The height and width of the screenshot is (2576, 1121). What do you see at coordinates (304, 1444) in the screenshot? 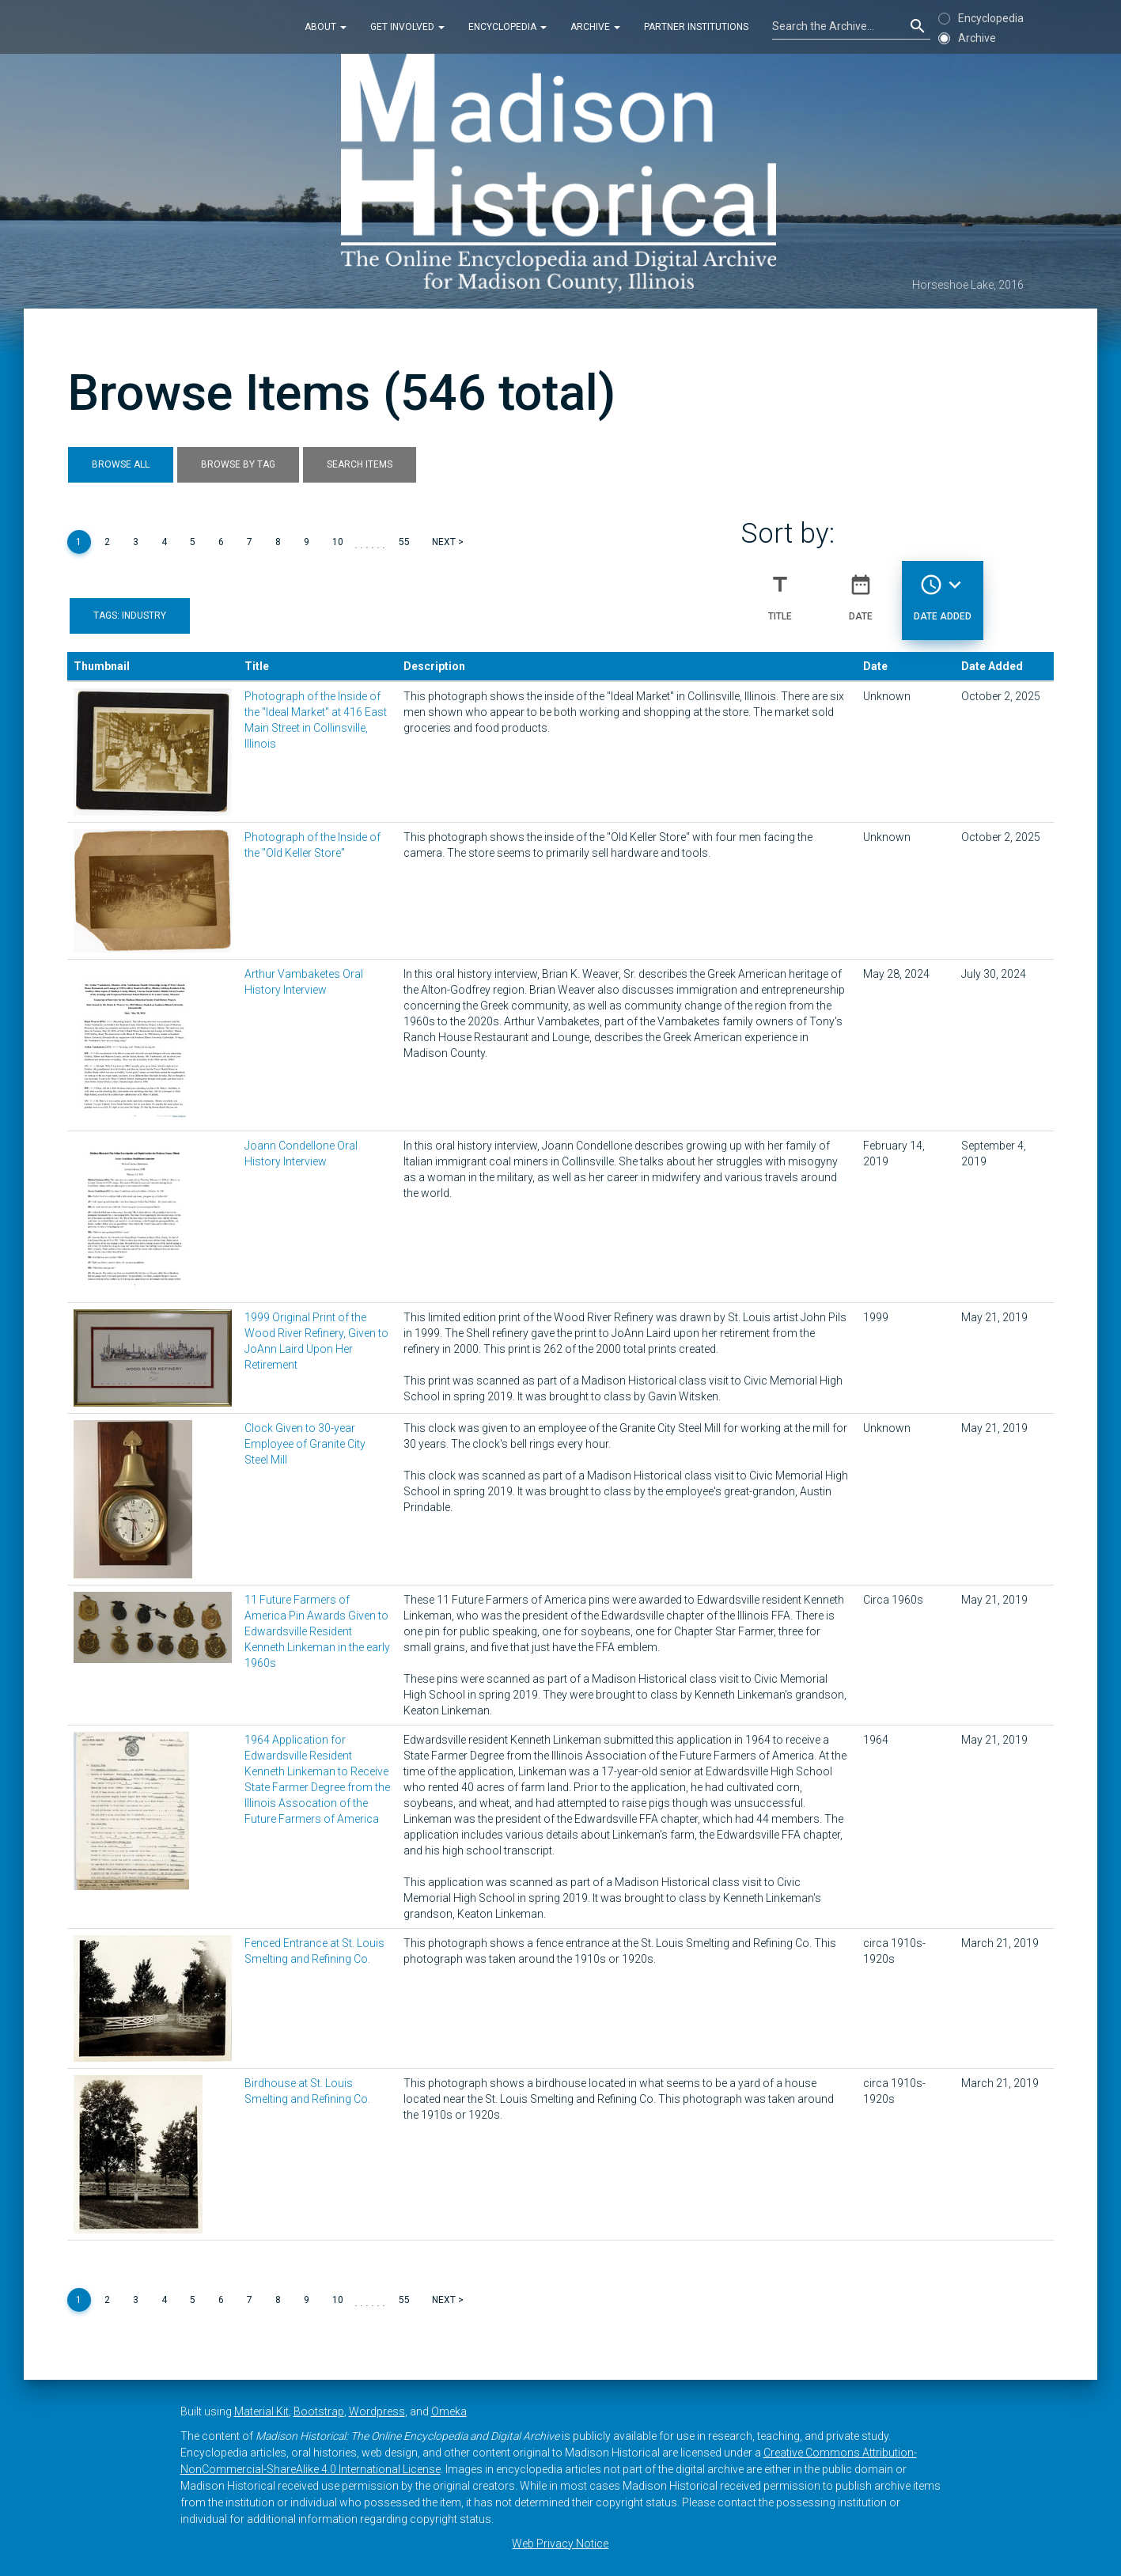
I see `Clock Given to 30-year Employee of Granite City Steel Mill` at bounding box center [304, 1444].